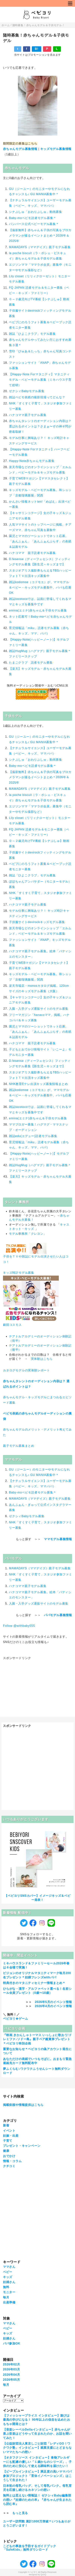  Describe the element at coordinates (9, 2266) in the screenshot. I see `ママさん` at that location.